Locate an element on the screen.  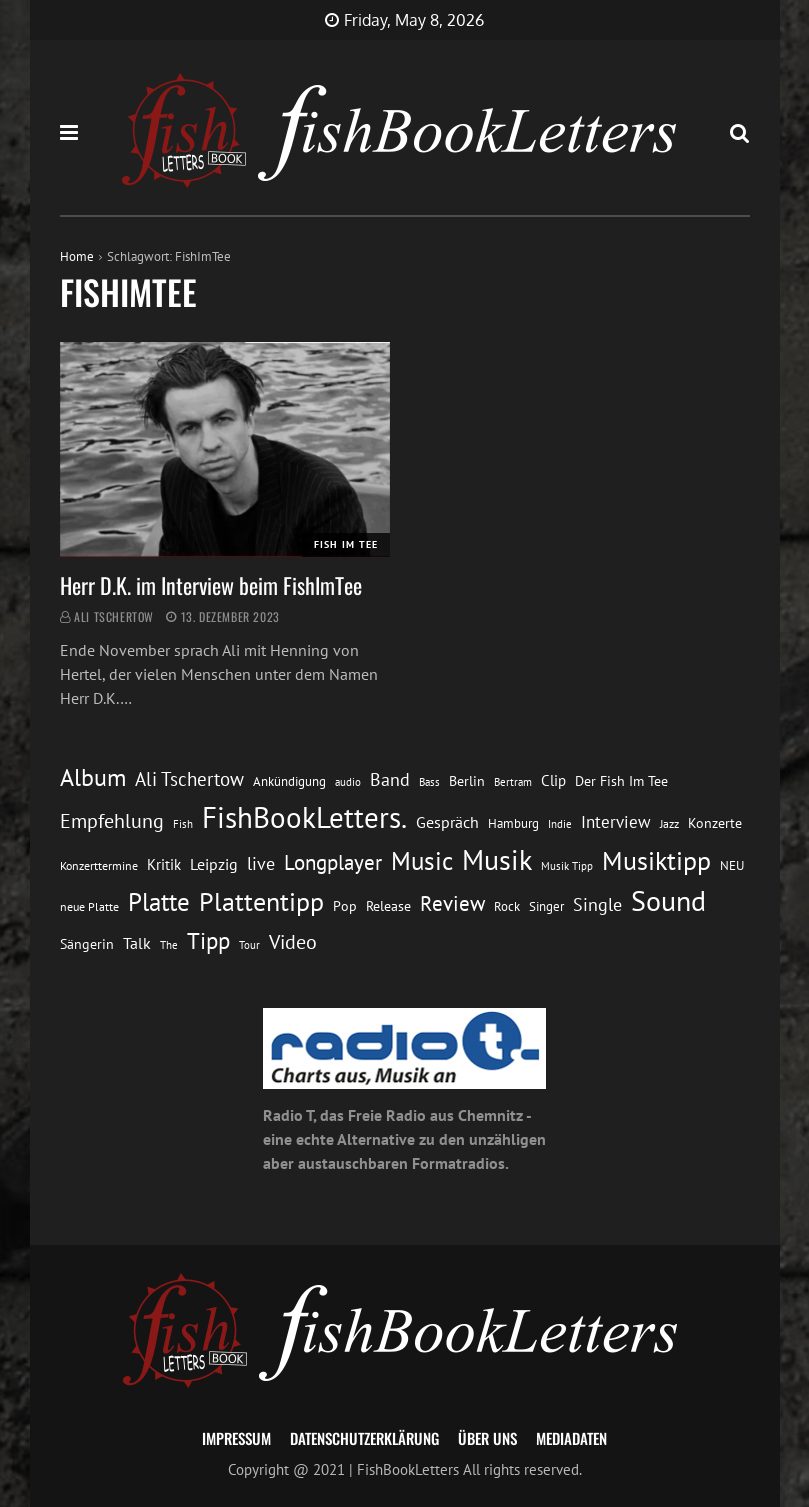
Ankündigung [Ankündigung (13 Einträge)] is located at coordinates (289, 781).